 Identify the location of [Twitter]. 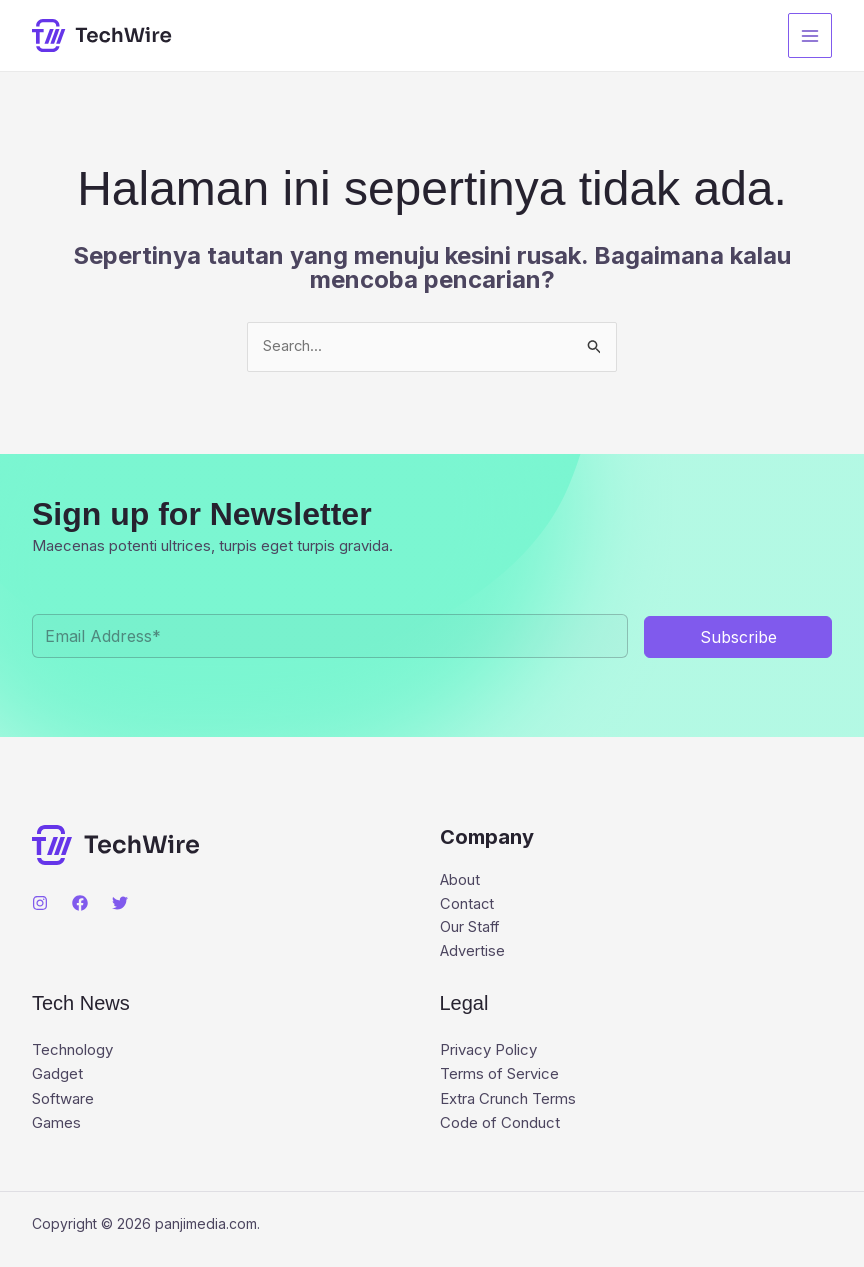
(120, 904).